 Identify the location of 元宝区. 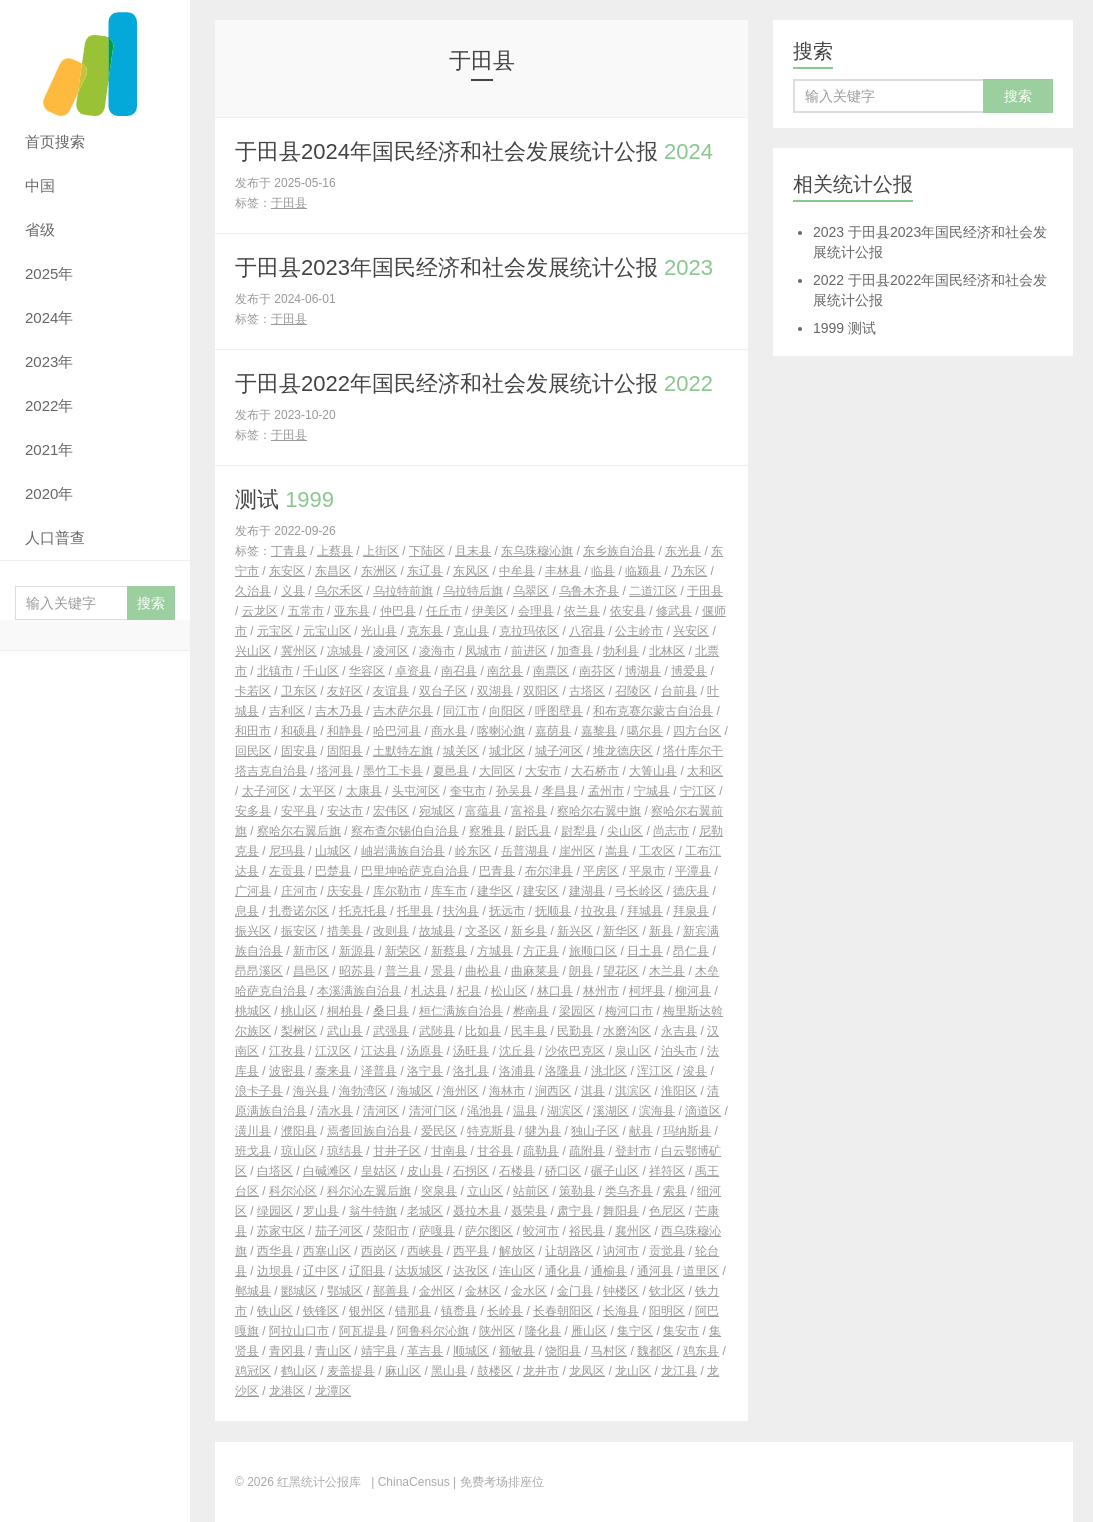
(275, 631).